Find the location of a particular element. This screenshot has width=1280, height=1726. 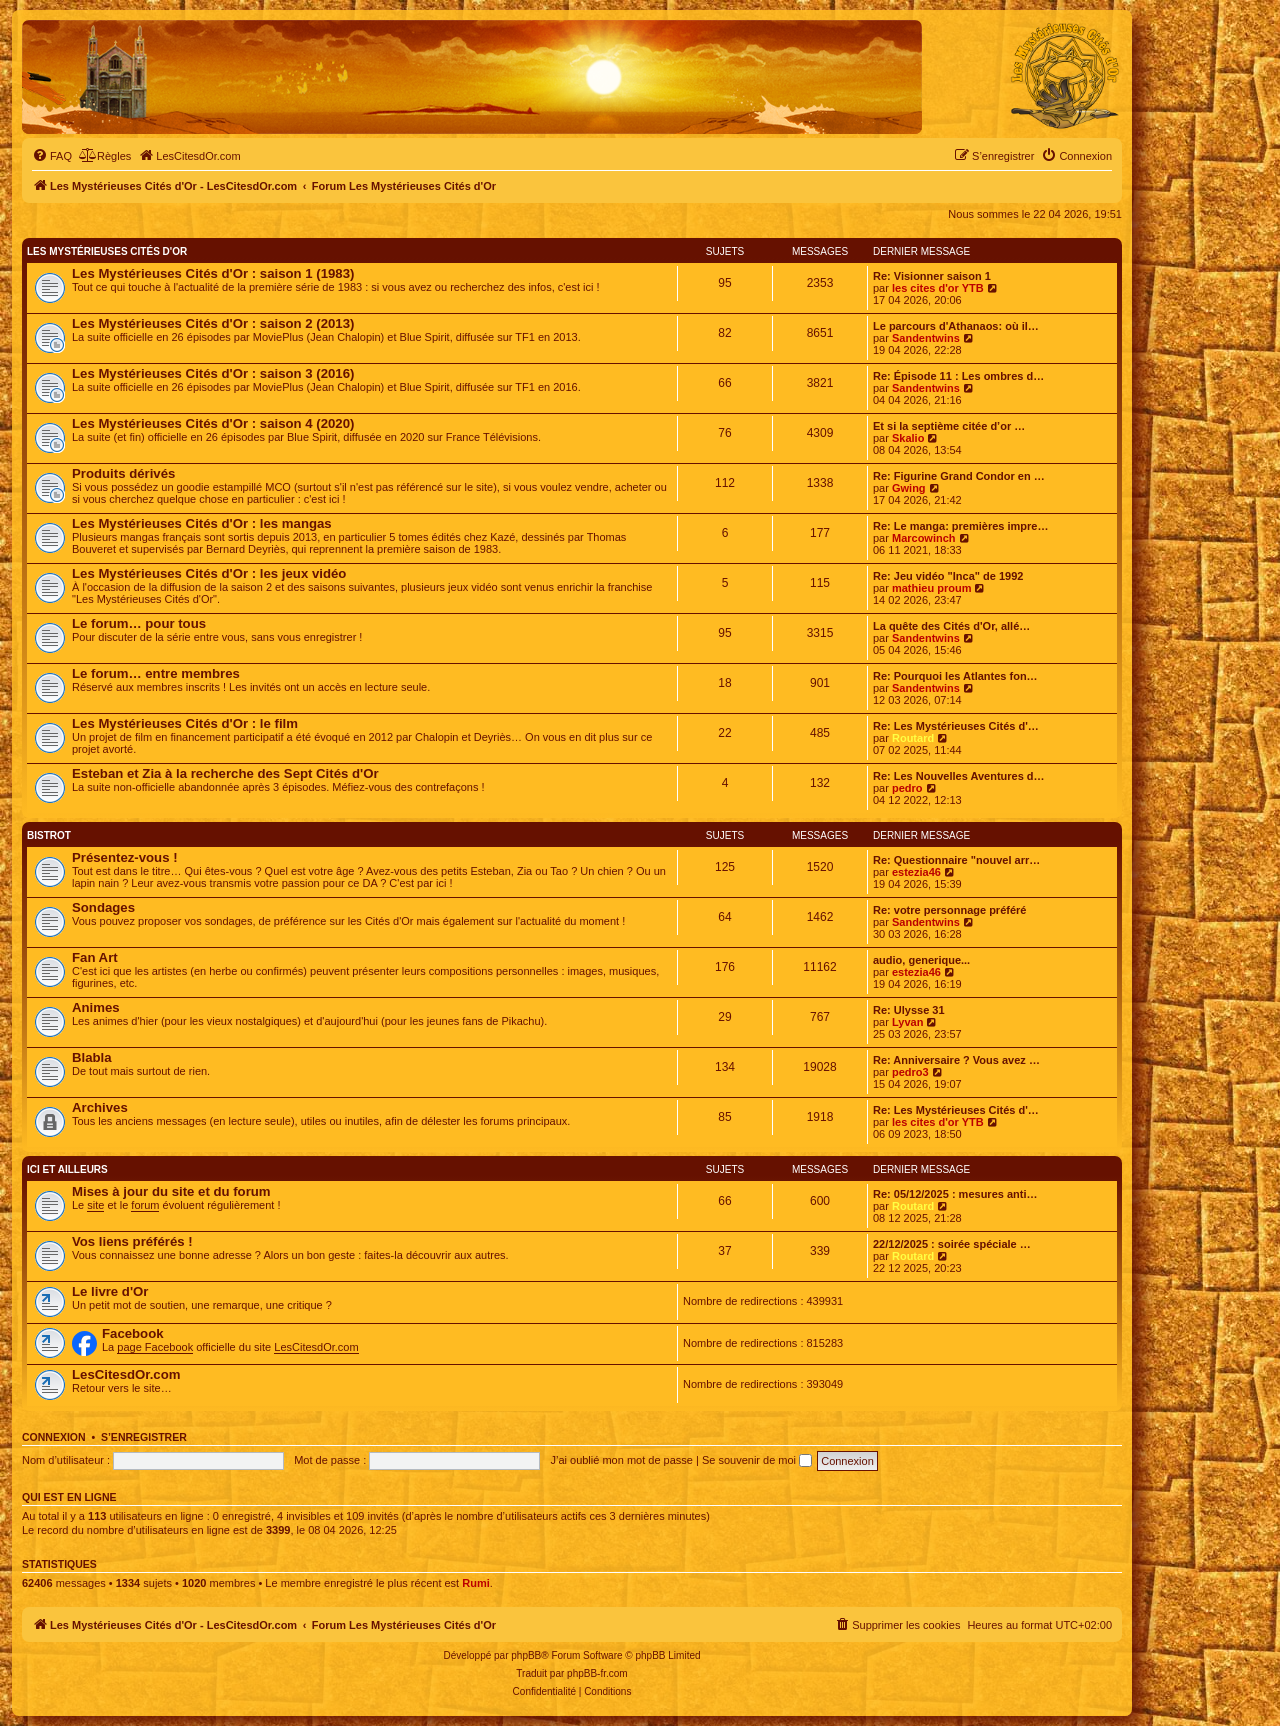

Facebook is located at coordinates (133, 1333).